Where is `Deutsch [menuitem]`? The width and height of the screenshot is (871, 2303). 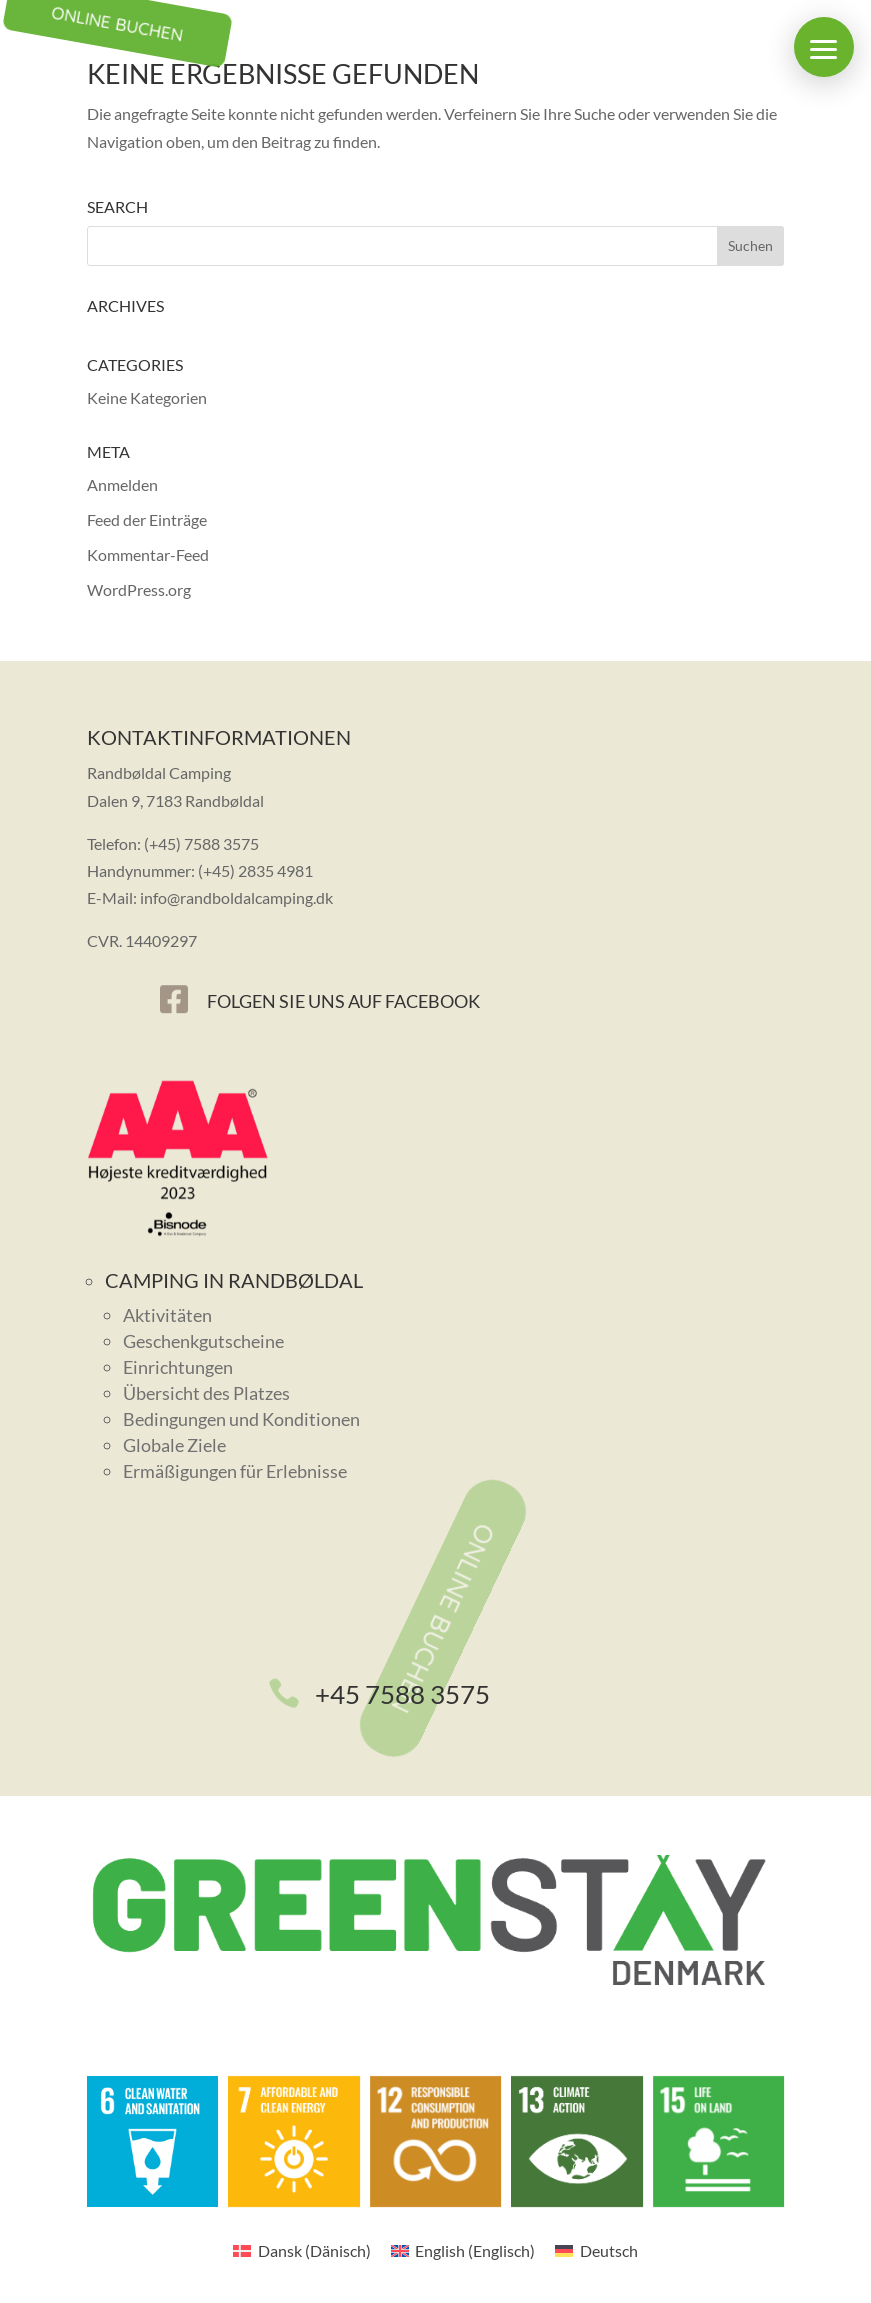
Deutsch [menuitem] is located at coordinates (609, 2250).